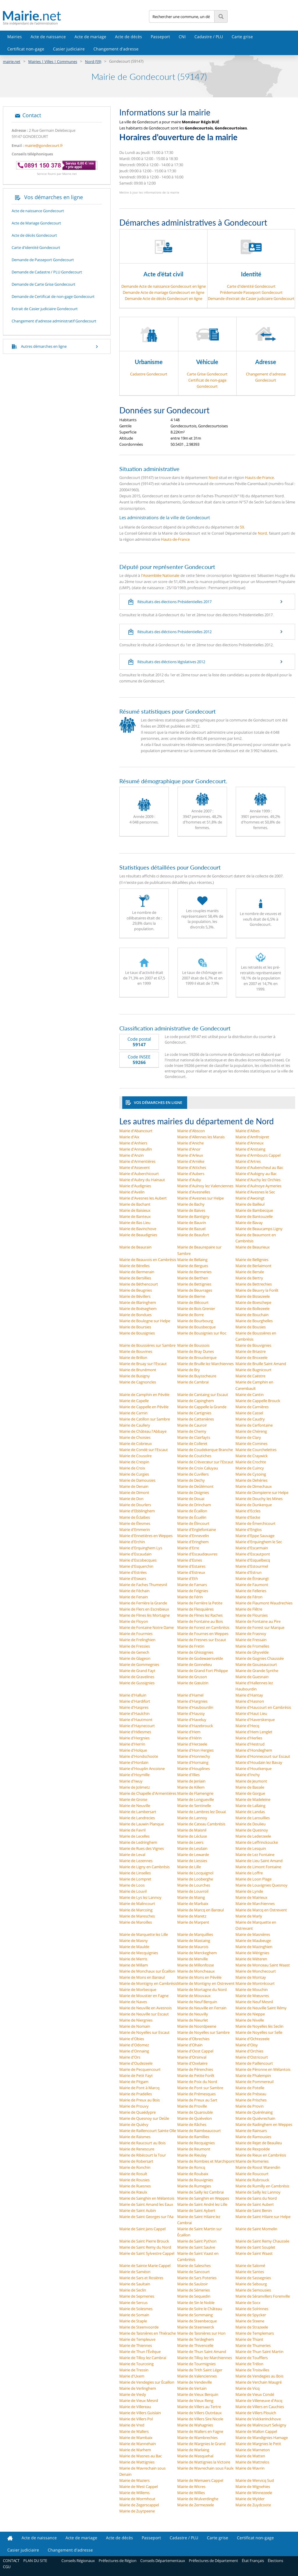  Describe the element at coordinates (262, 2241) in the screenshot. I see `Mairie de Saint Remy Chaussée` at that location.